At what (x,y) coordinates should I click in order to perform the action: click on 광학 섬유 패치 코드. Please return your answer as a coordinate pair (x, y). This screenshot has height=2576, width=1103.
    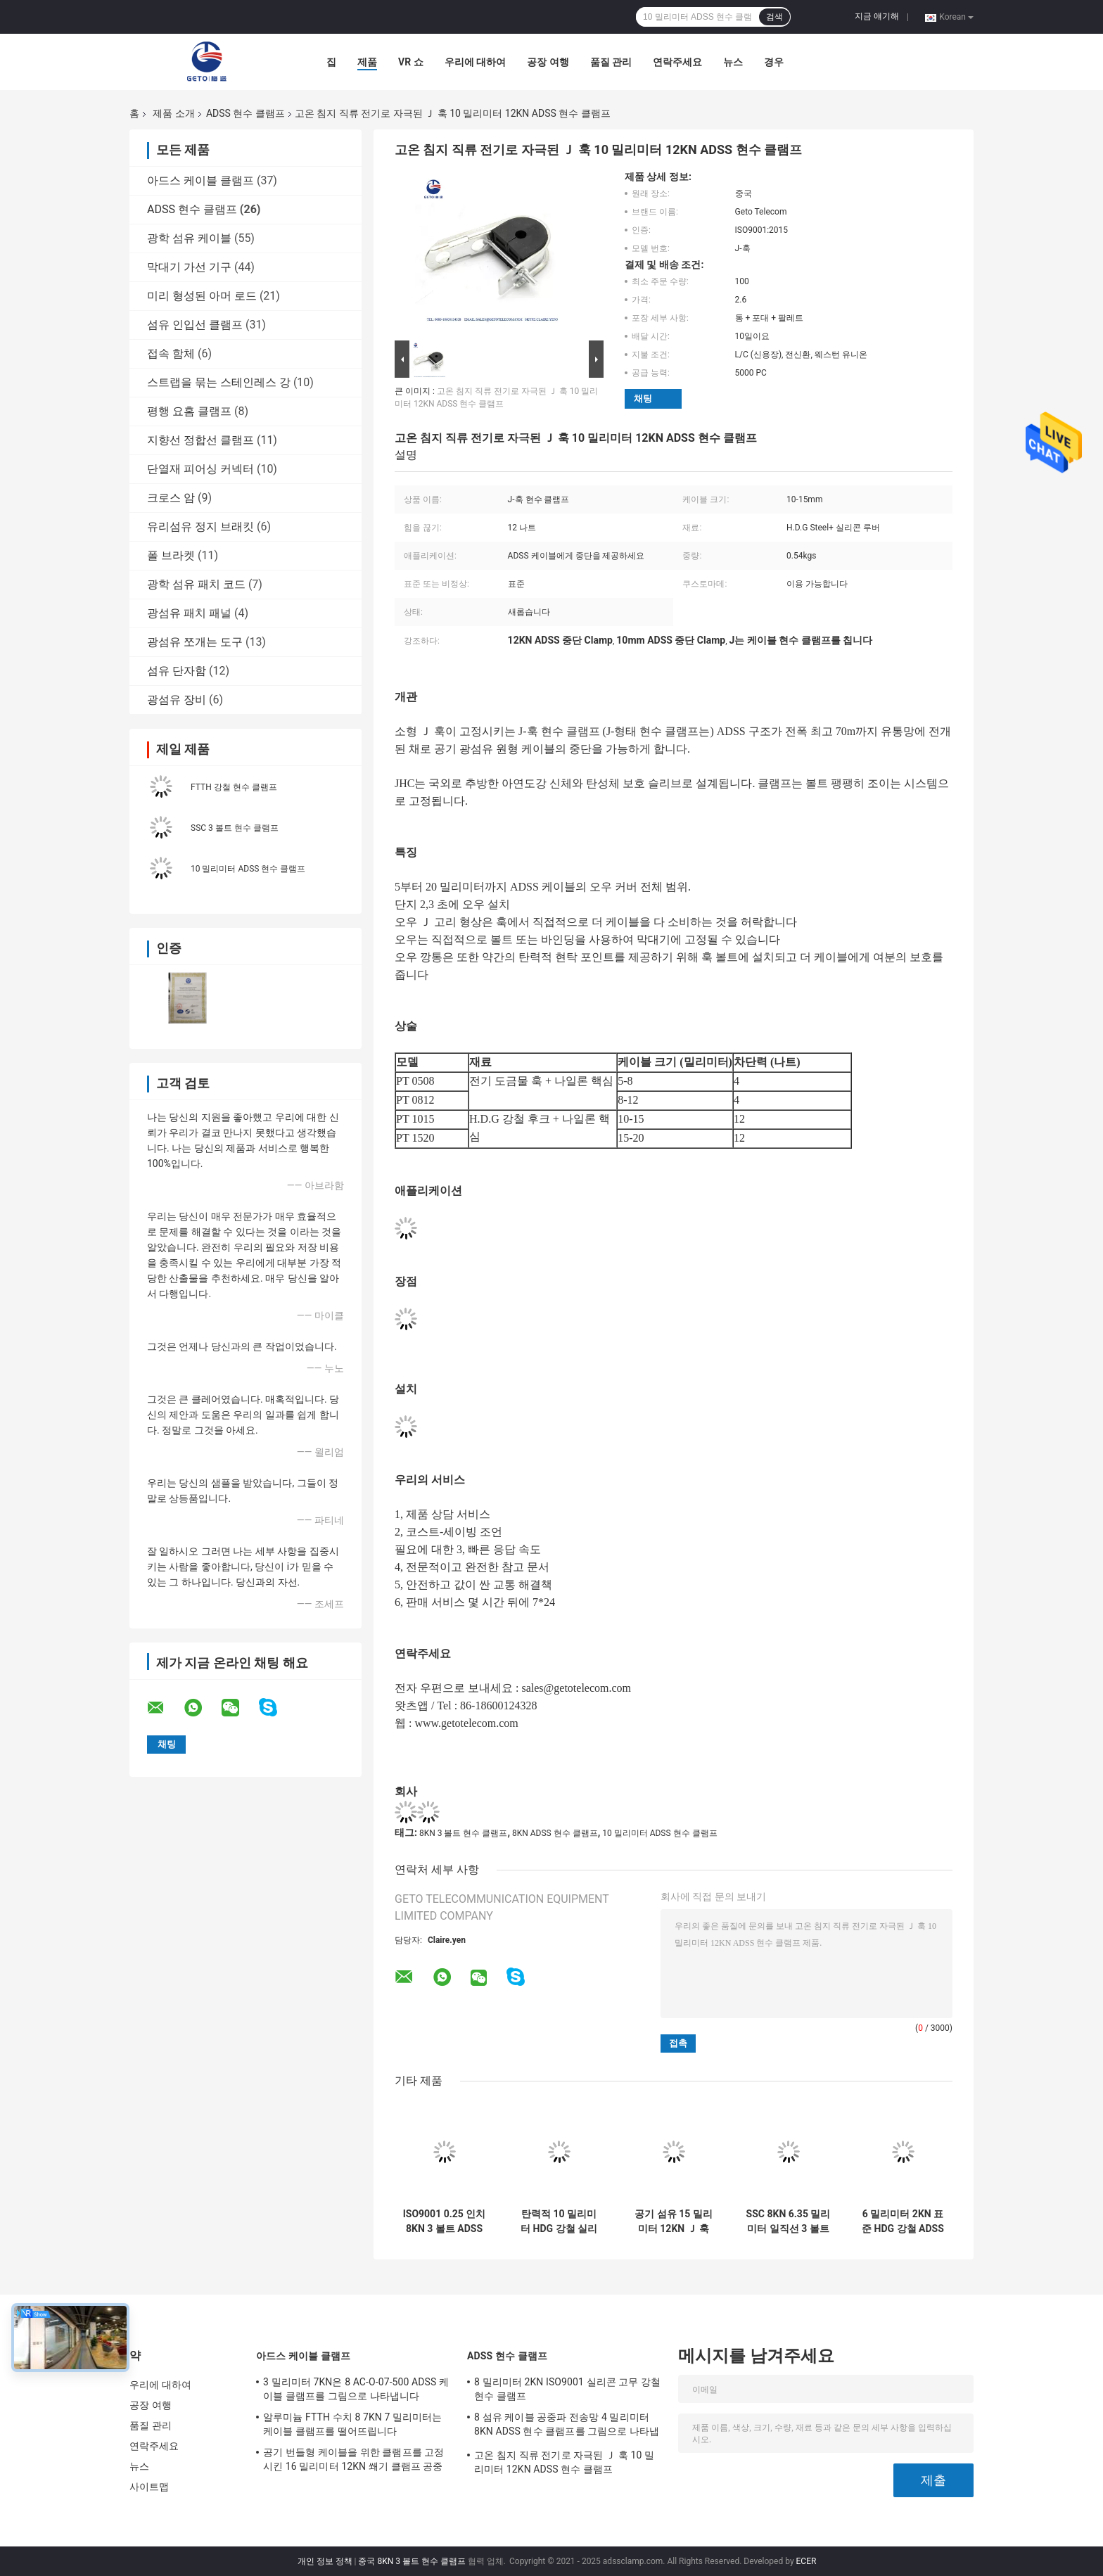
    Looking at the image, I should click on (196, 584).